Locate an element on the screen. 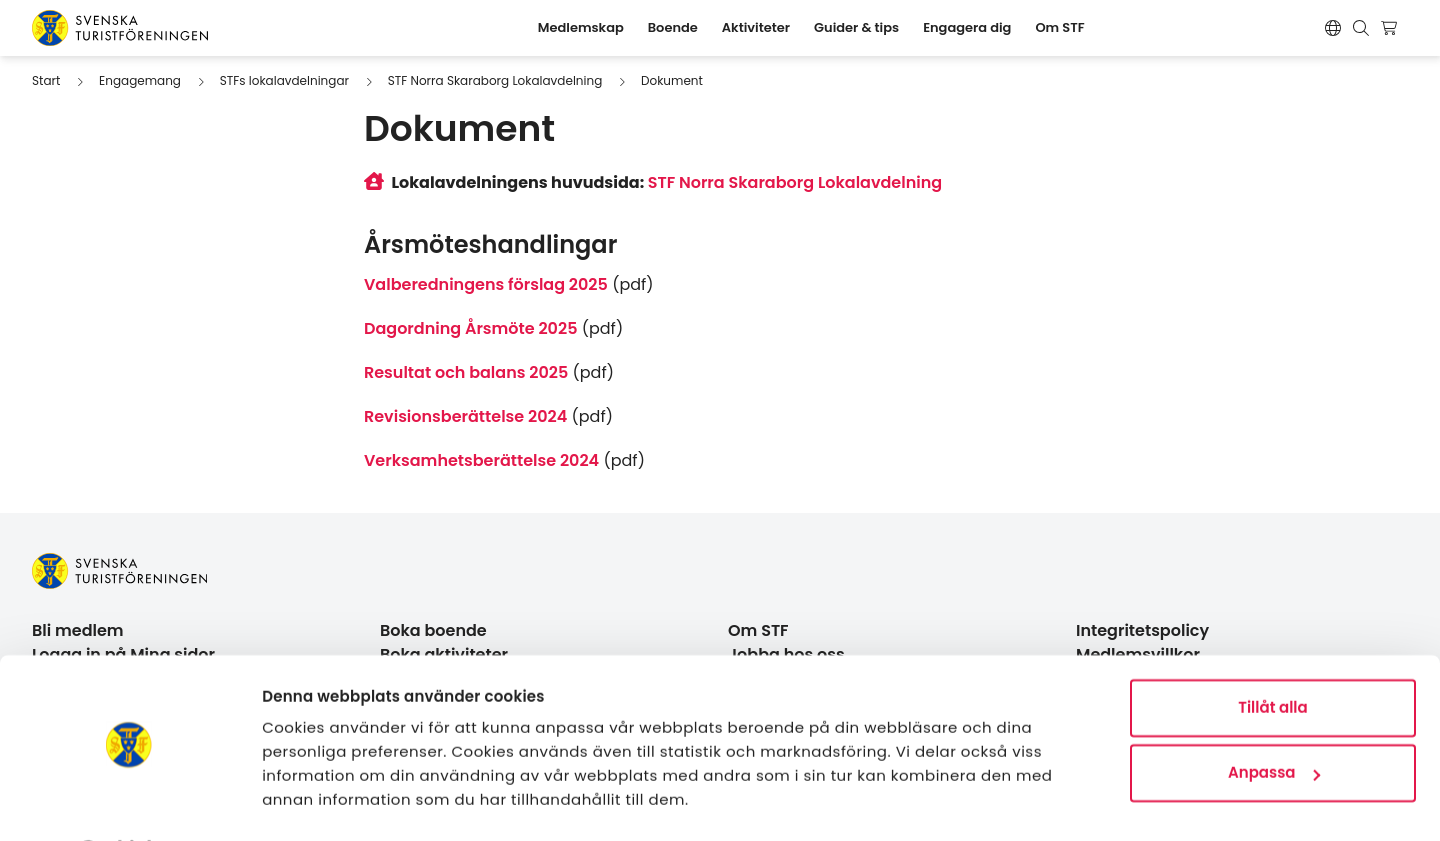  Dokument is located at coordinates (672, 80).